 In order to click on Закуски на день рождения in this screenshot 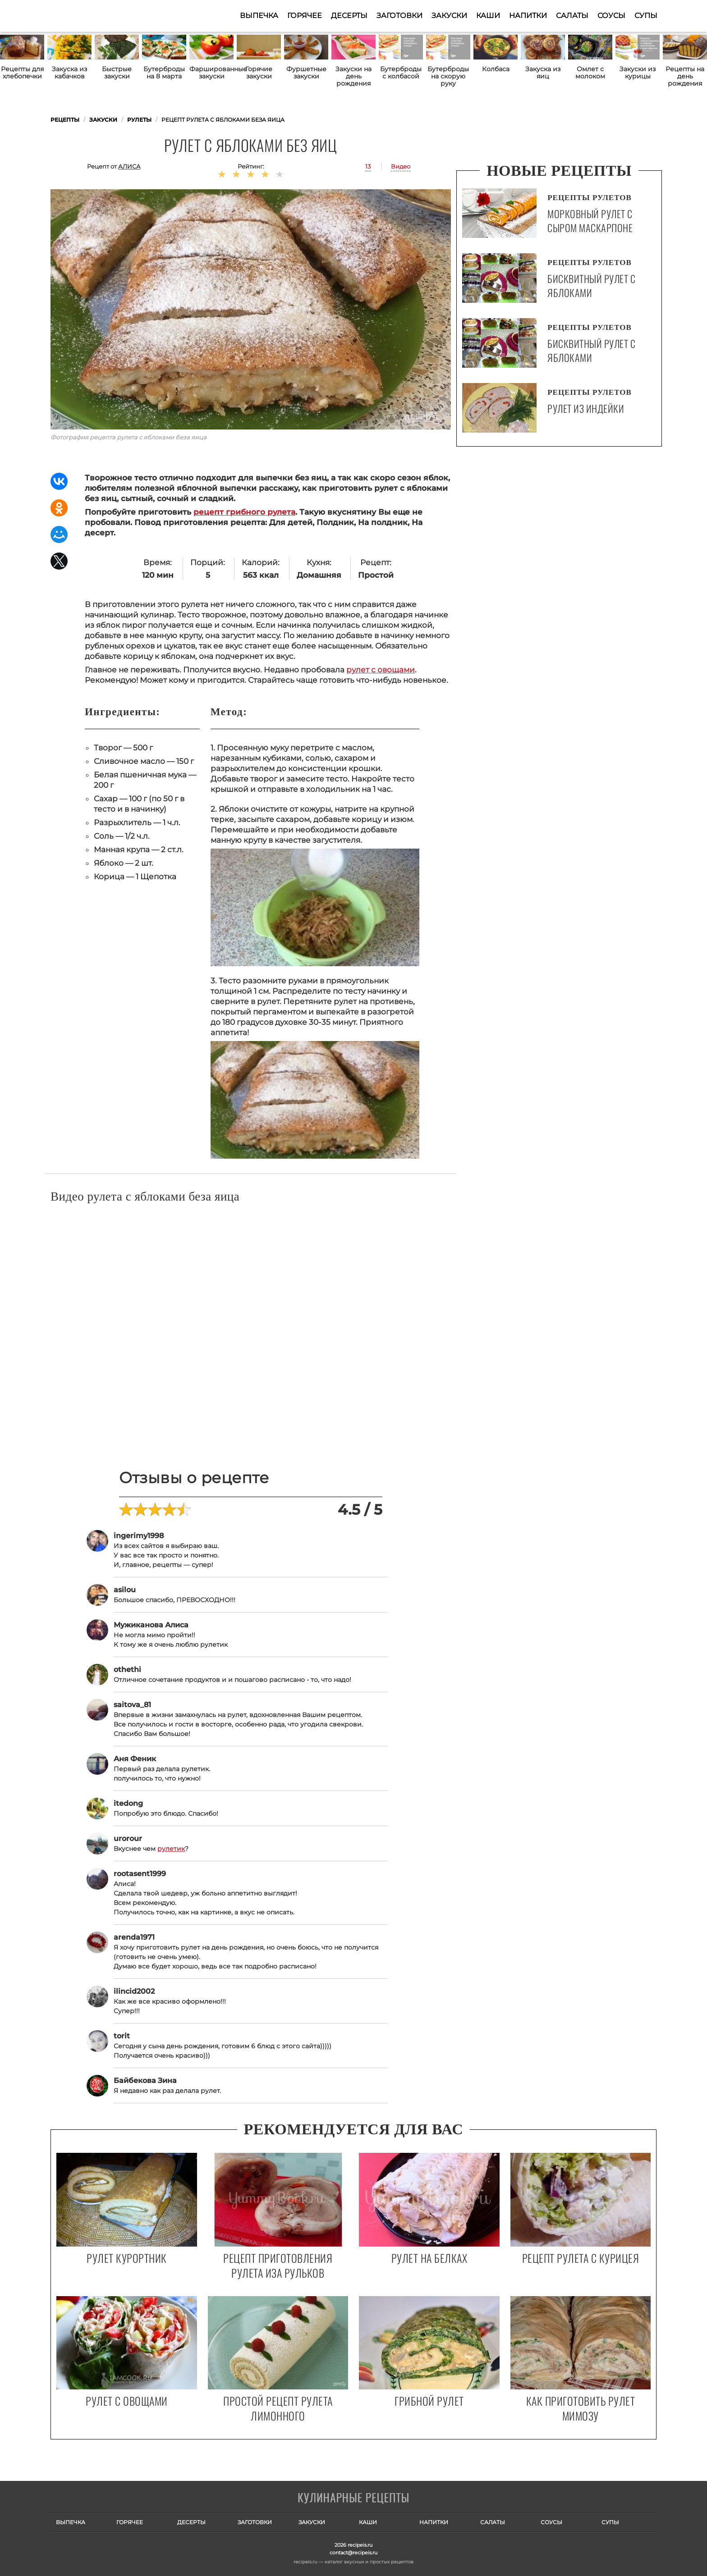, I will do `click(353, 76)`.